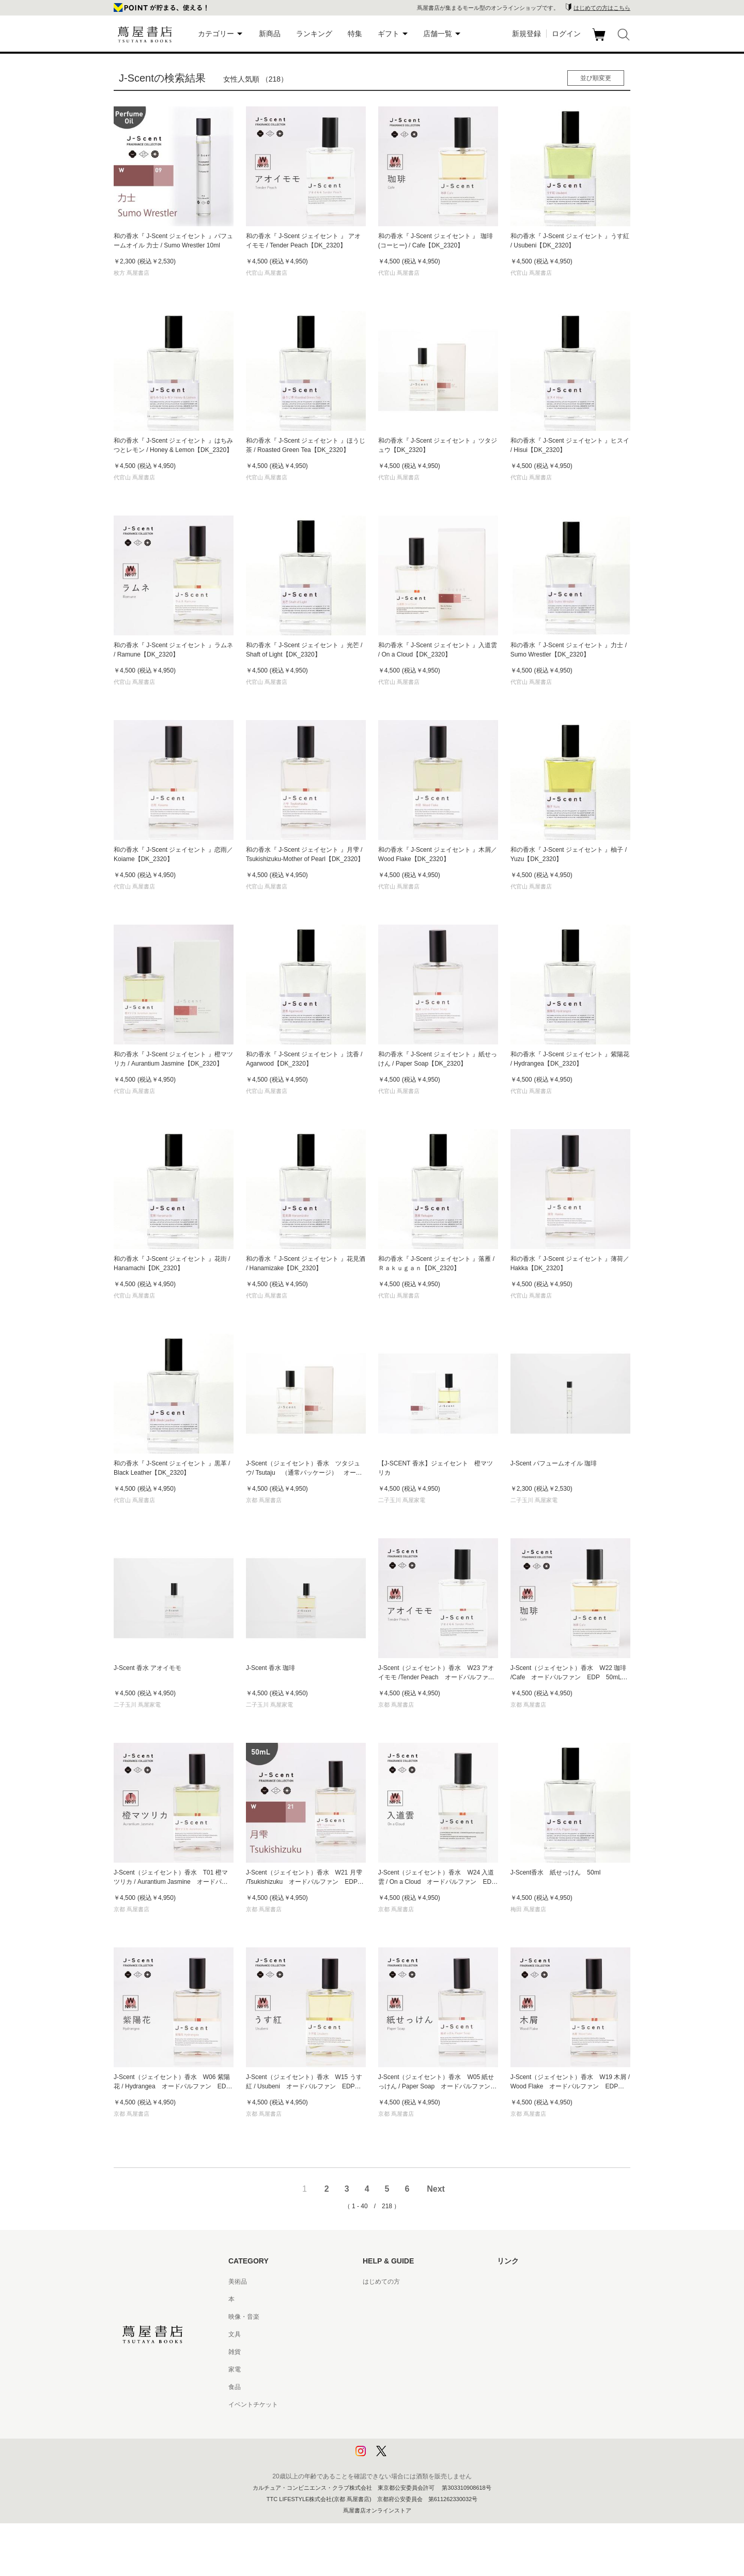  Describe the element at coordinates (234, 2369) in the screenshot. I see `家電` at that location.